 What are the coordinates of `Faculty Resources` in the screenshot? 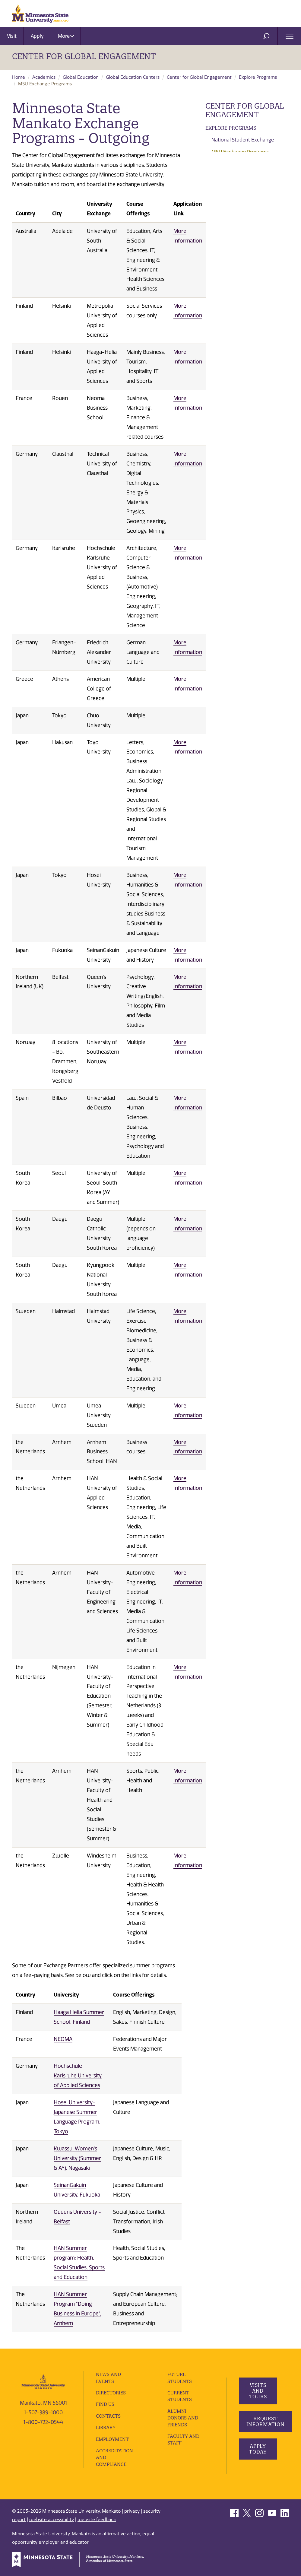 It's located at (231, 227).